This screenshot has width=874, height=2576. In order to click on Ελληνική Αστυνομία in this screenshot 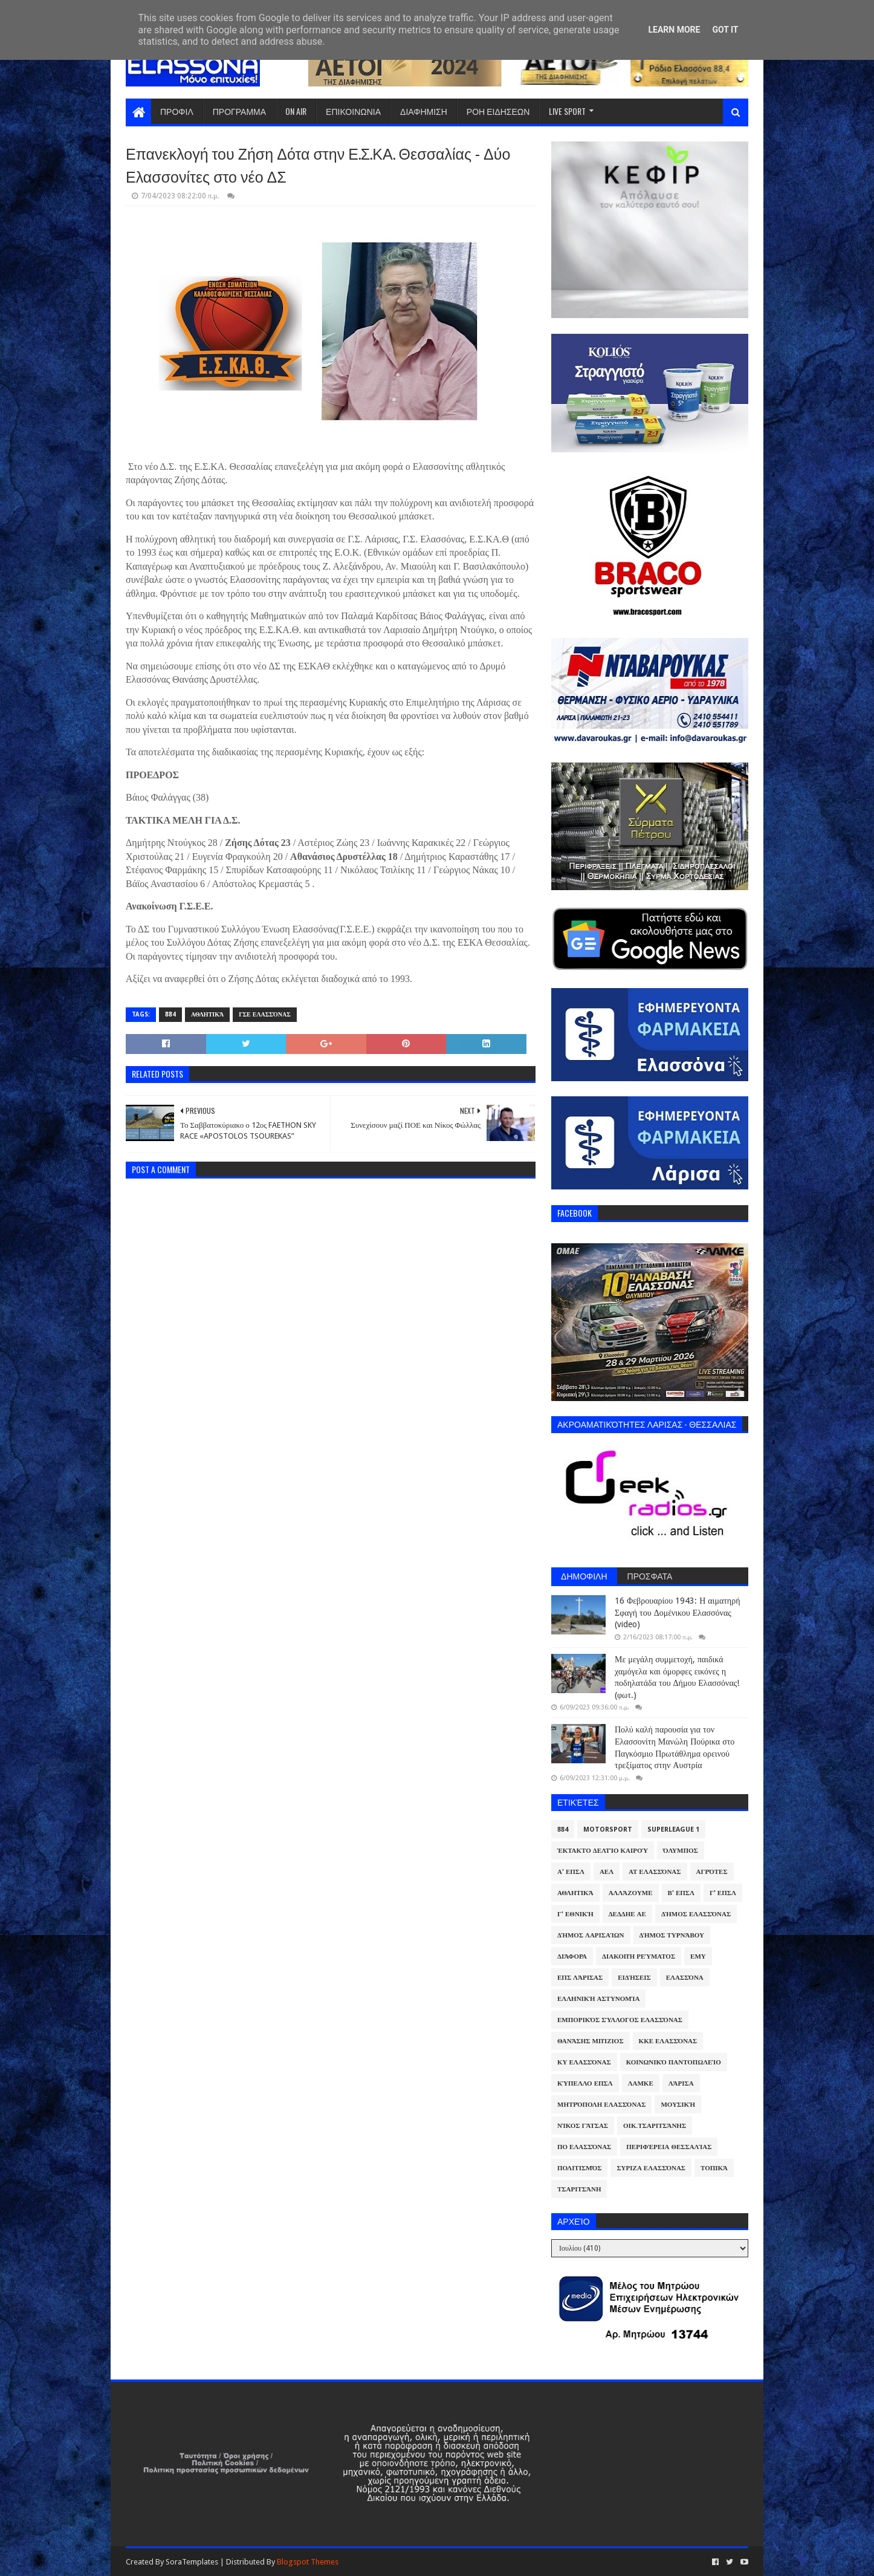, I will do `click(598, 1999)`.